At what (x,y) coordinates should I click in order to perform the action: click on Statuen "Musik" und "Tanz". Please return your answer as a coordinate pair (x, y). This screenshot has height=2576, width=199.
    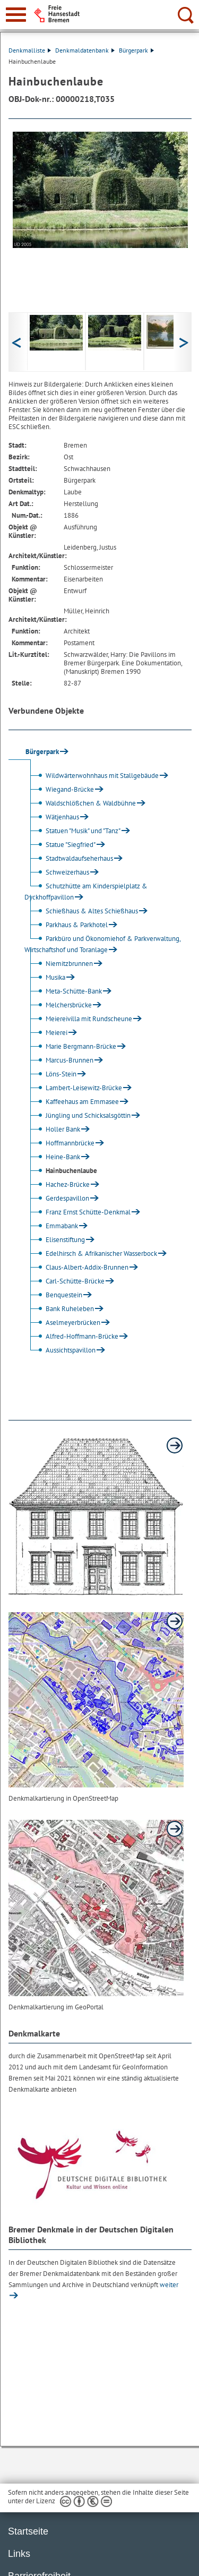
    Looking at the image, I should click on (73, 830).